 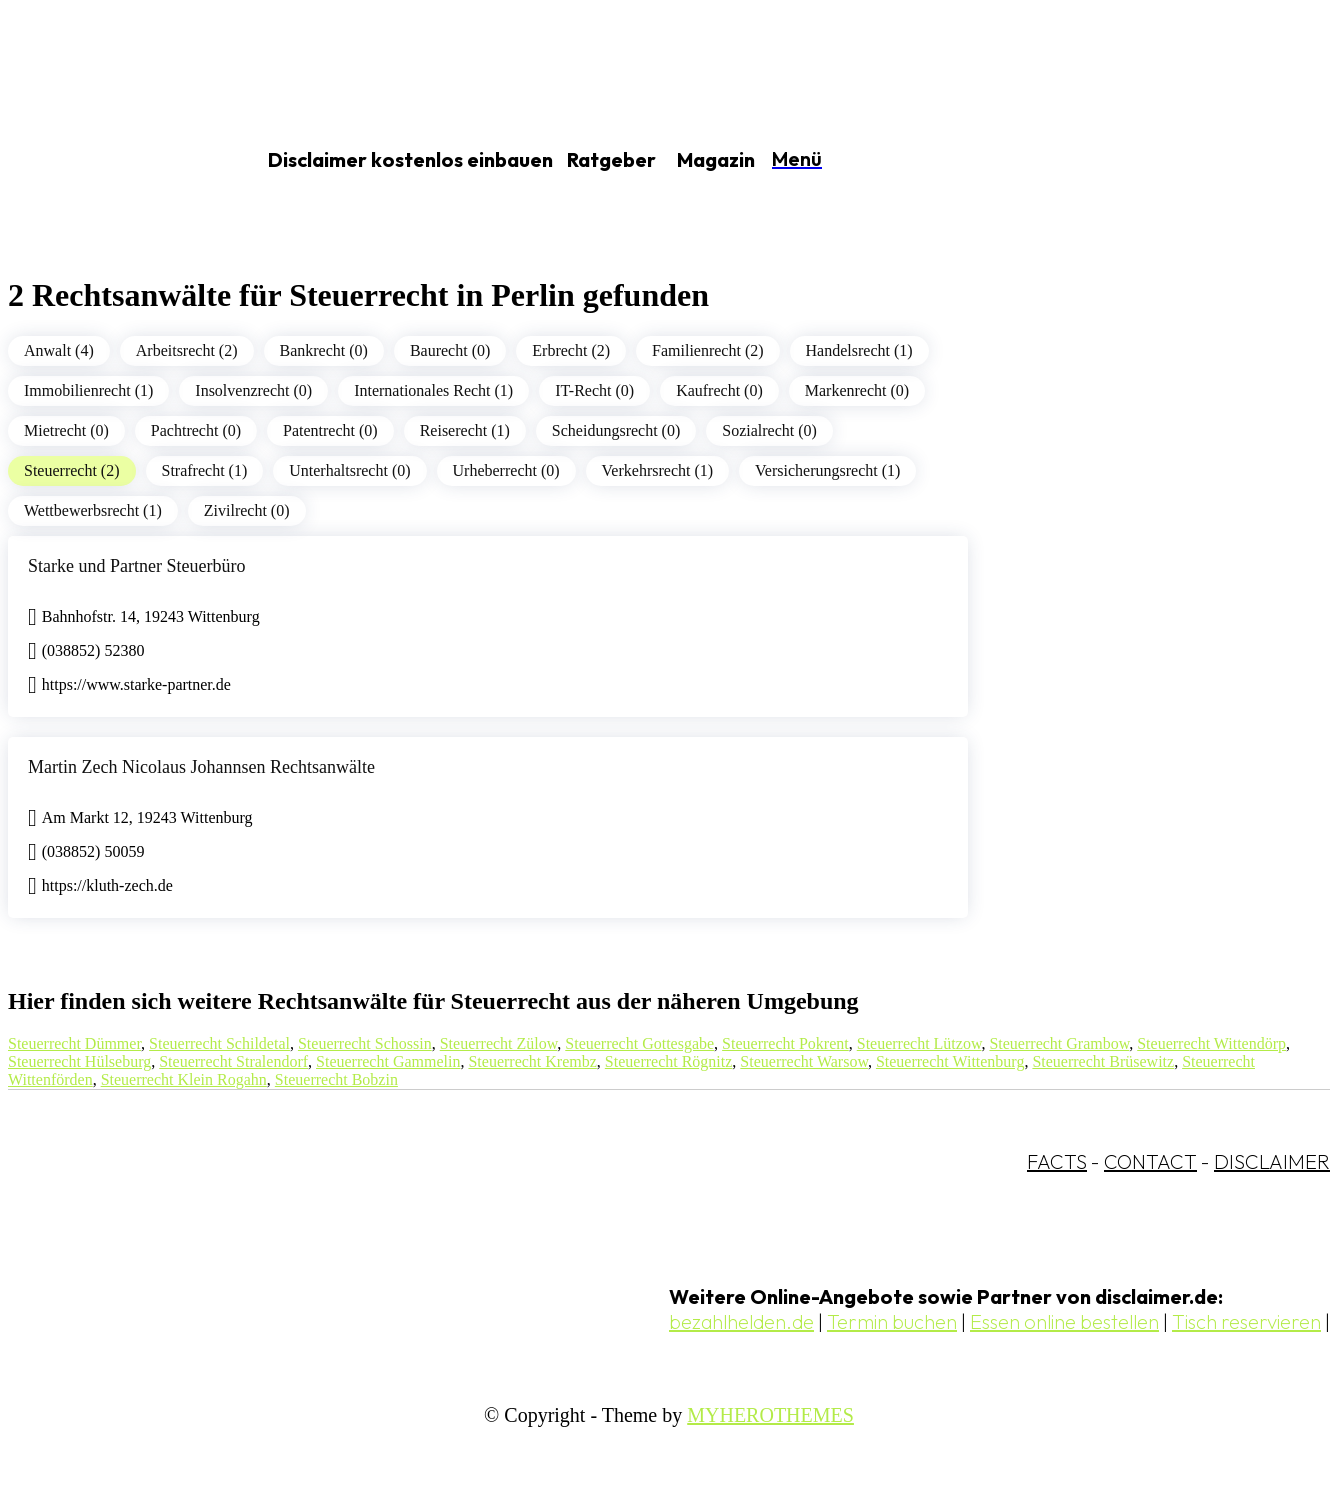 What do you see at coordinates (233, 1061) in the screenshot?
I see `Steuerrecht Stralendorf` at bounding box center [233, 1061].